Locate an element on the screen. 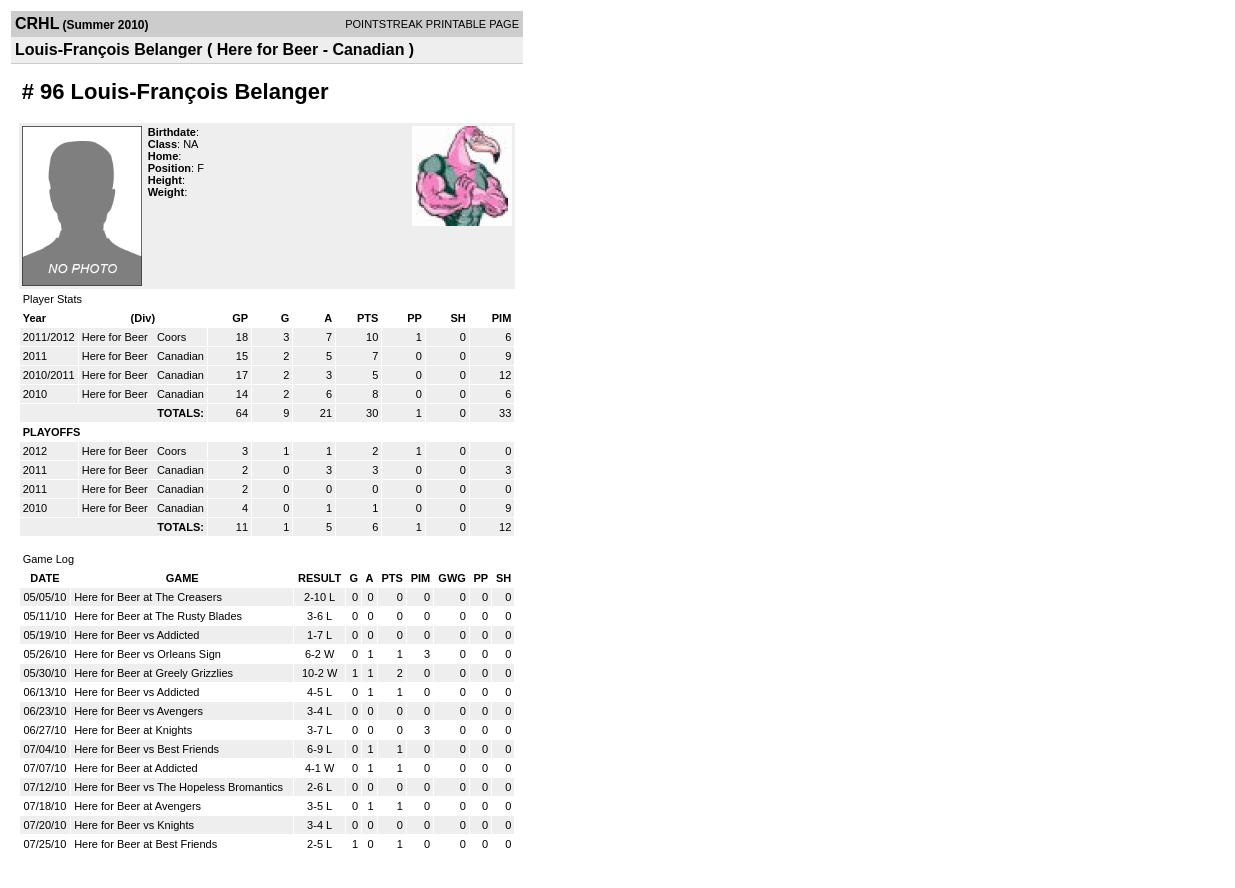 The width and height of the screenshot is (1235, 888). Here for Beer vs Best Friends is located at coordinates (146, 749).